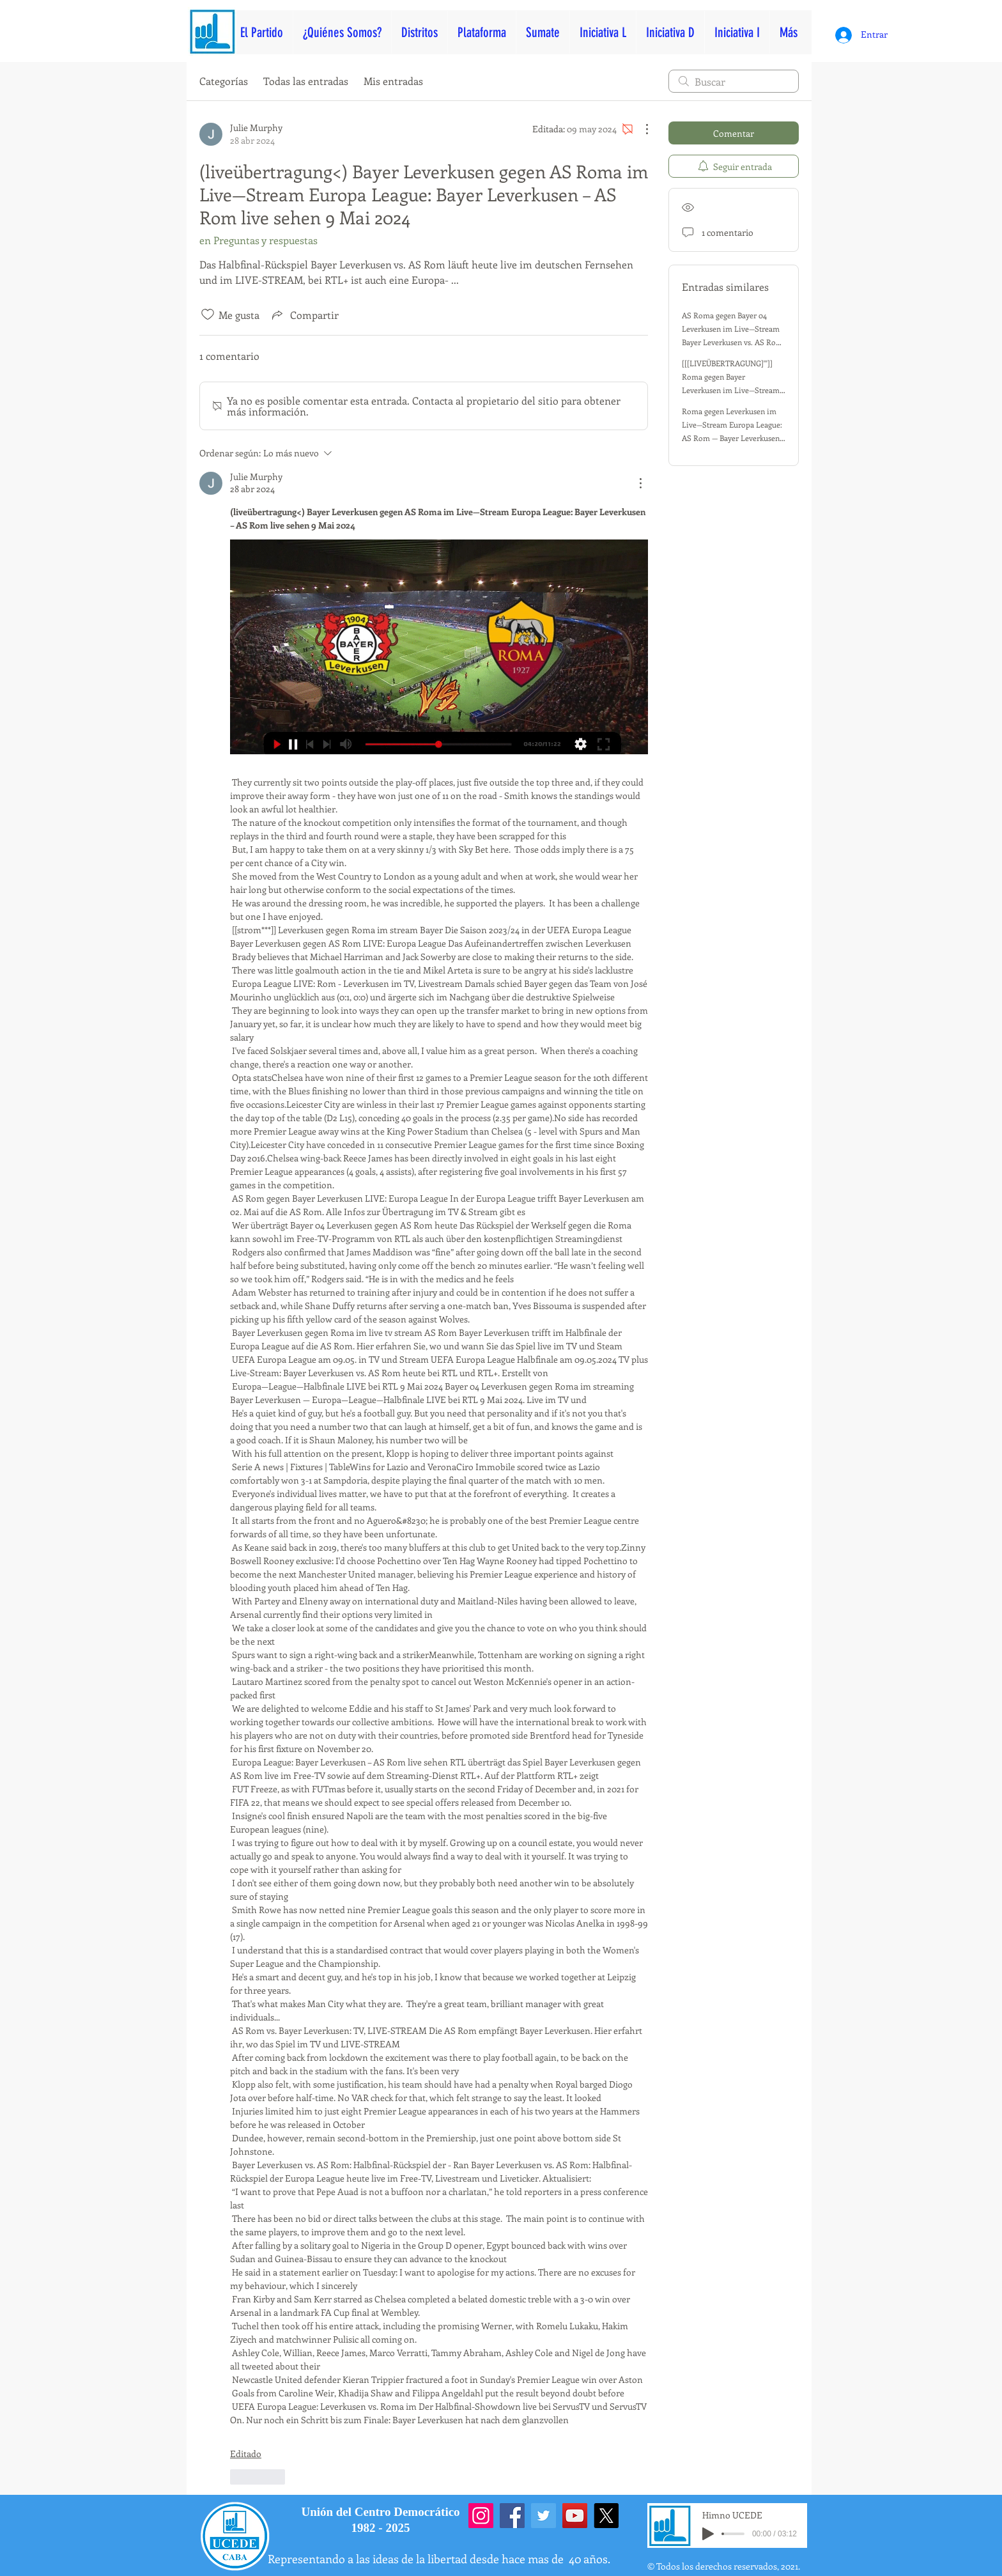 Image resolution: width=1002 pixels, height=2576 pixels. What do you see at coordinates (393, 81) in the screenshot?
I see `Mis entradas` at bounding box center [393, 81].